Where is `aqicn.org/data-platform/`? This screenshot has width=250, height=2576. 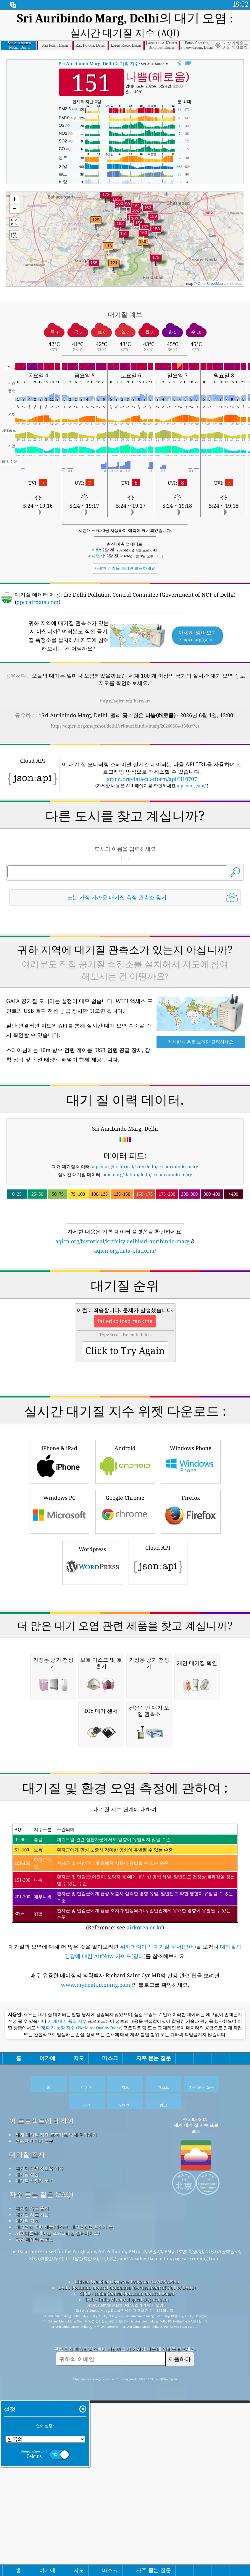
aqicn.org/data-platform/ is located at coordinates (125, 1333).